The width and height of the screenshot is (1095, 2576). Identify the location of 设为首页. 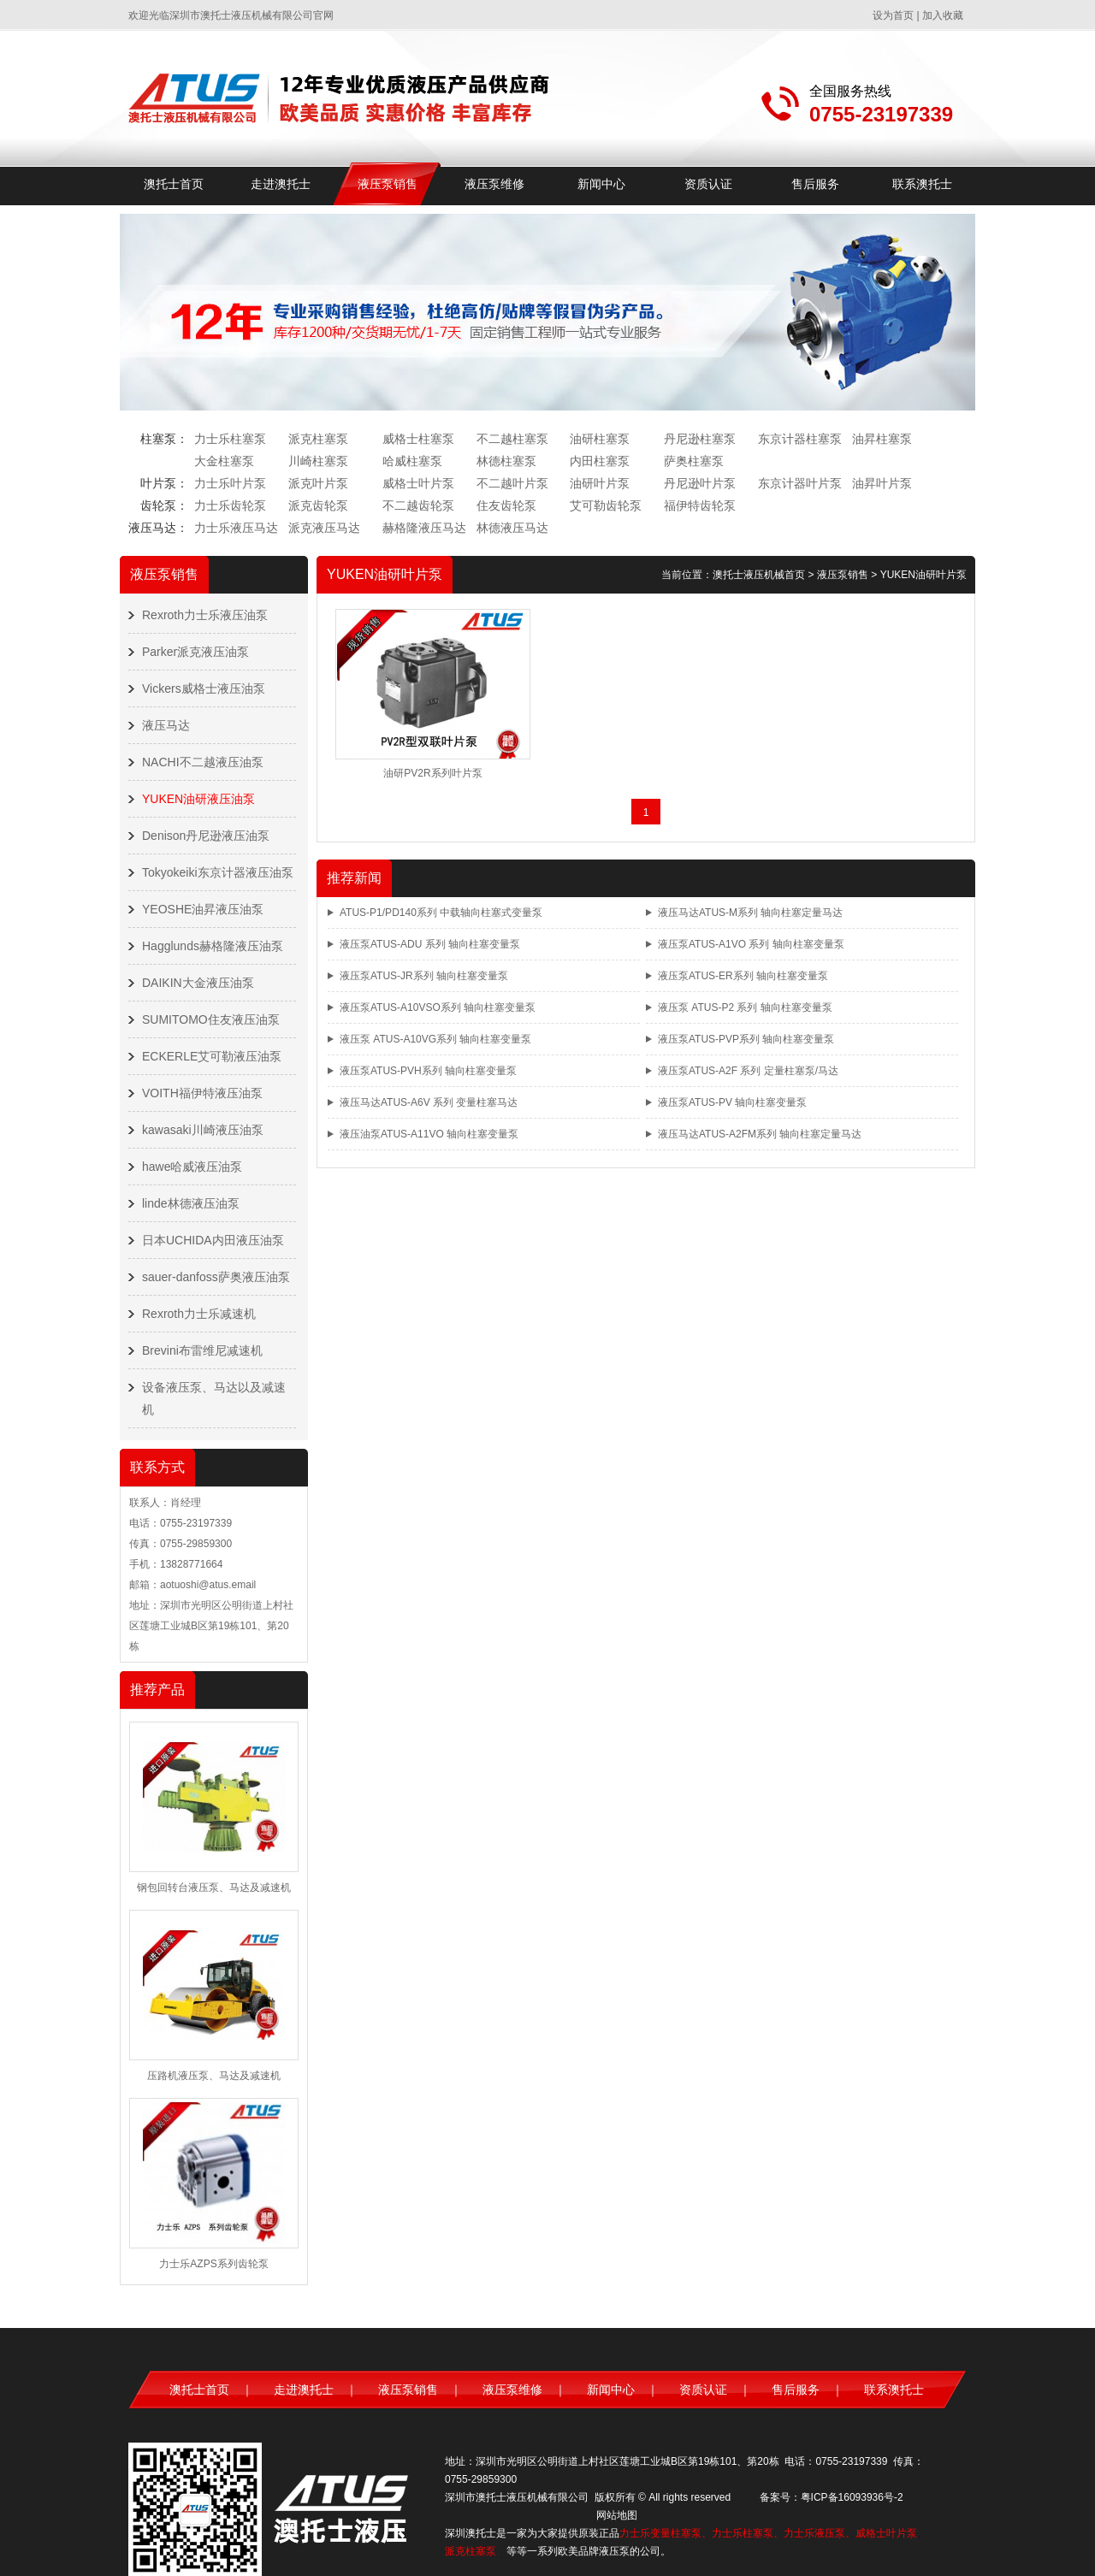
(893, 15).